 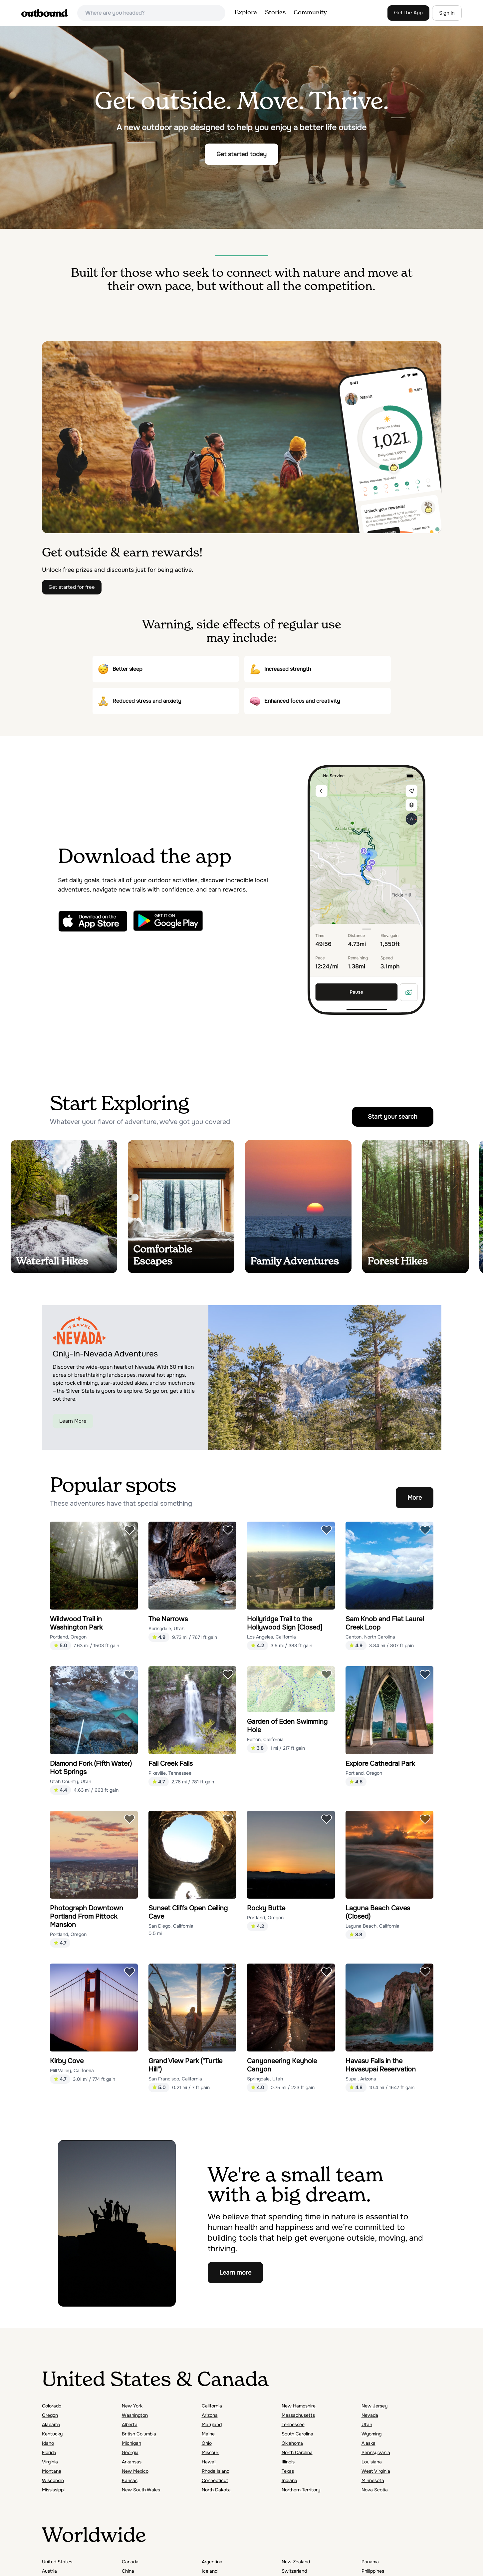 What do you see at coordinates (215, 2480) in the screenshot?
I see `Connecticut` at bounding box center [215, 2480].